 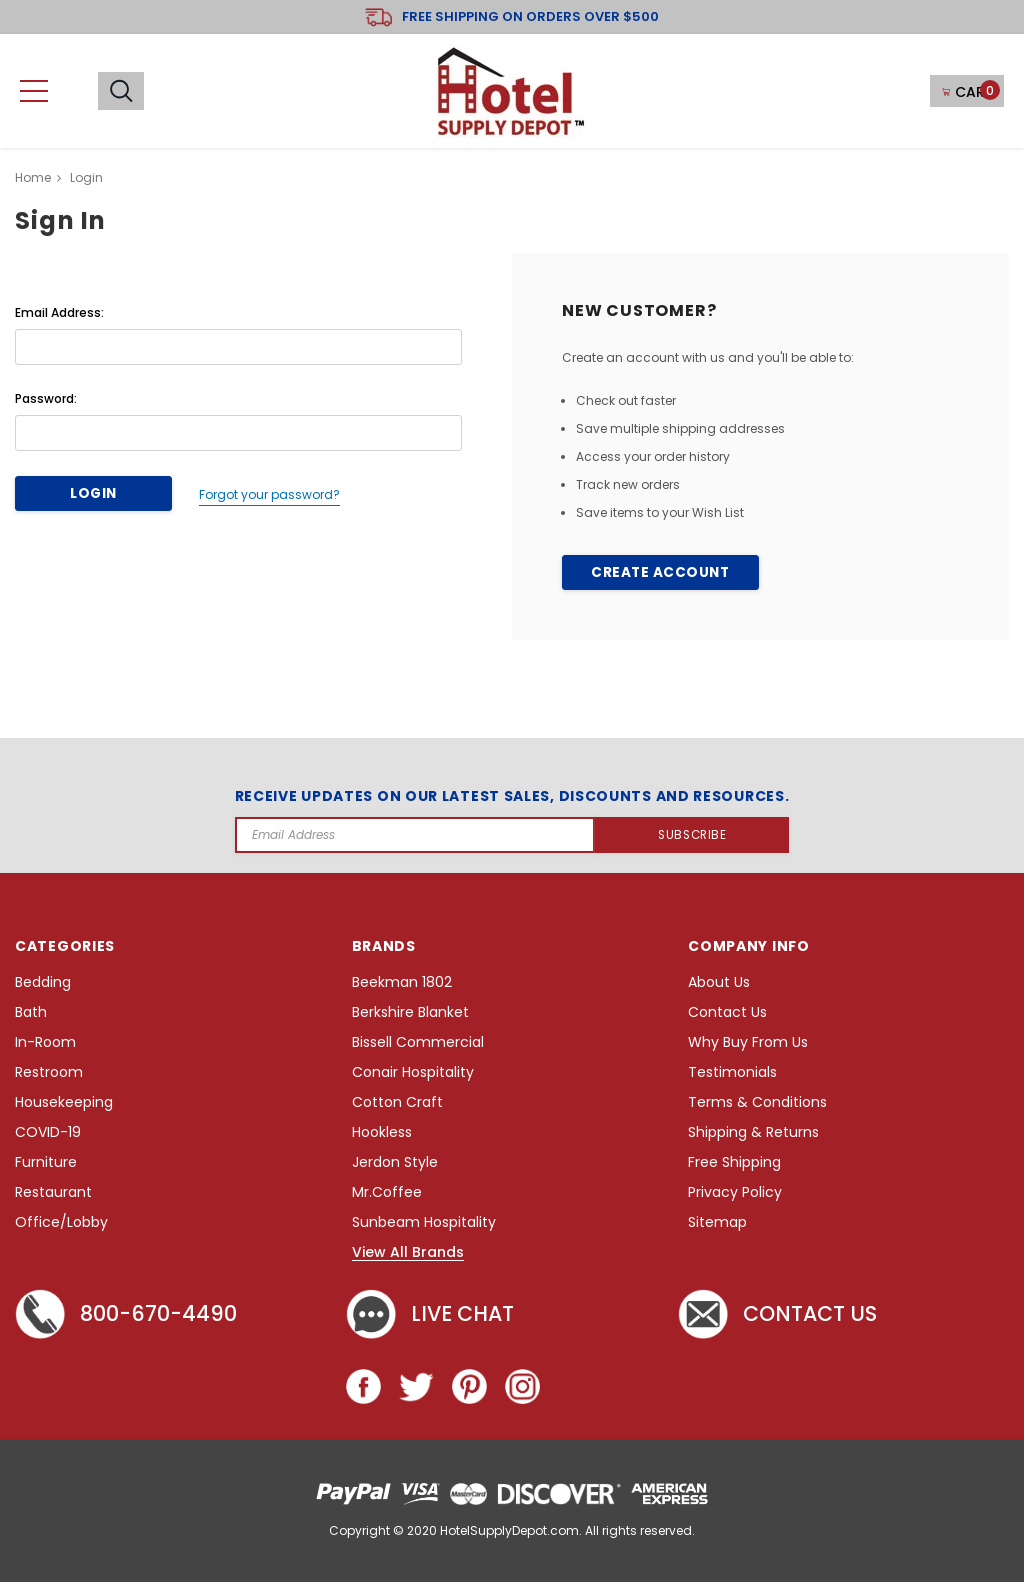 I want to click on Testimonials, so click(x=732, y=1073).